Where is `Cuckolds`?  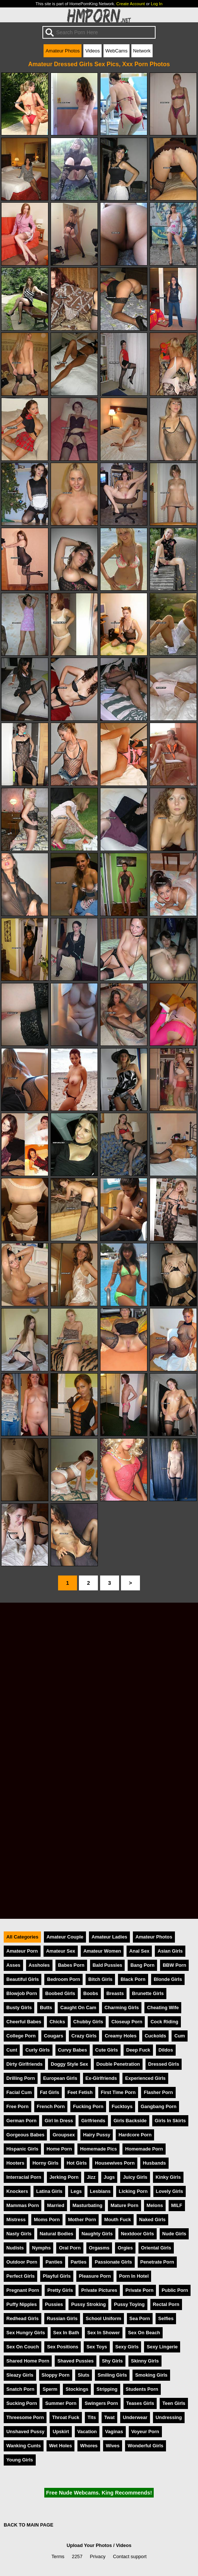 Cuckolds is located at coordinates (155, 2036).